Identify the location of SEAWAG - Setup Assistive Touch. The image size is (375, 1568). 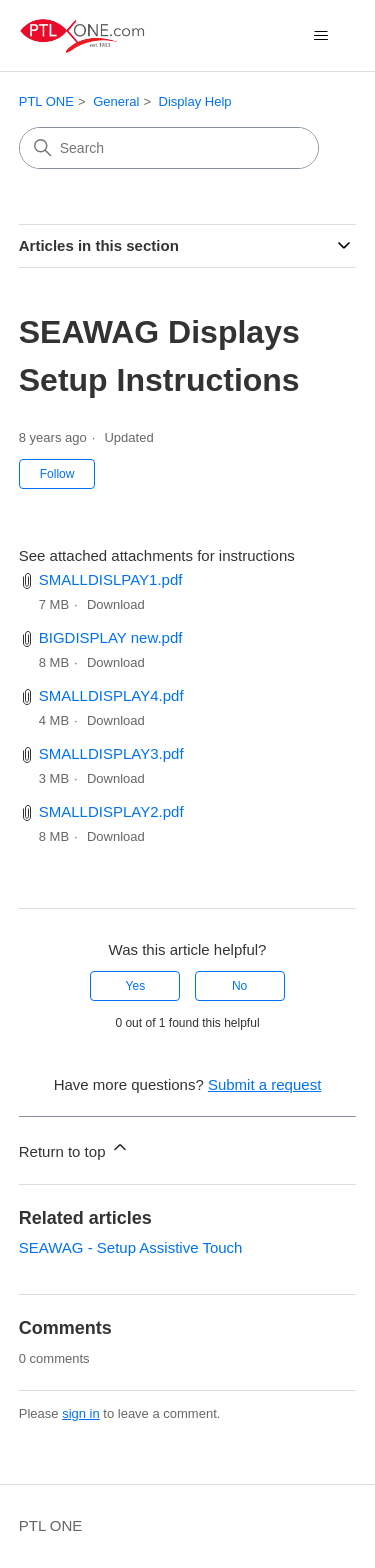
(131, 1247).